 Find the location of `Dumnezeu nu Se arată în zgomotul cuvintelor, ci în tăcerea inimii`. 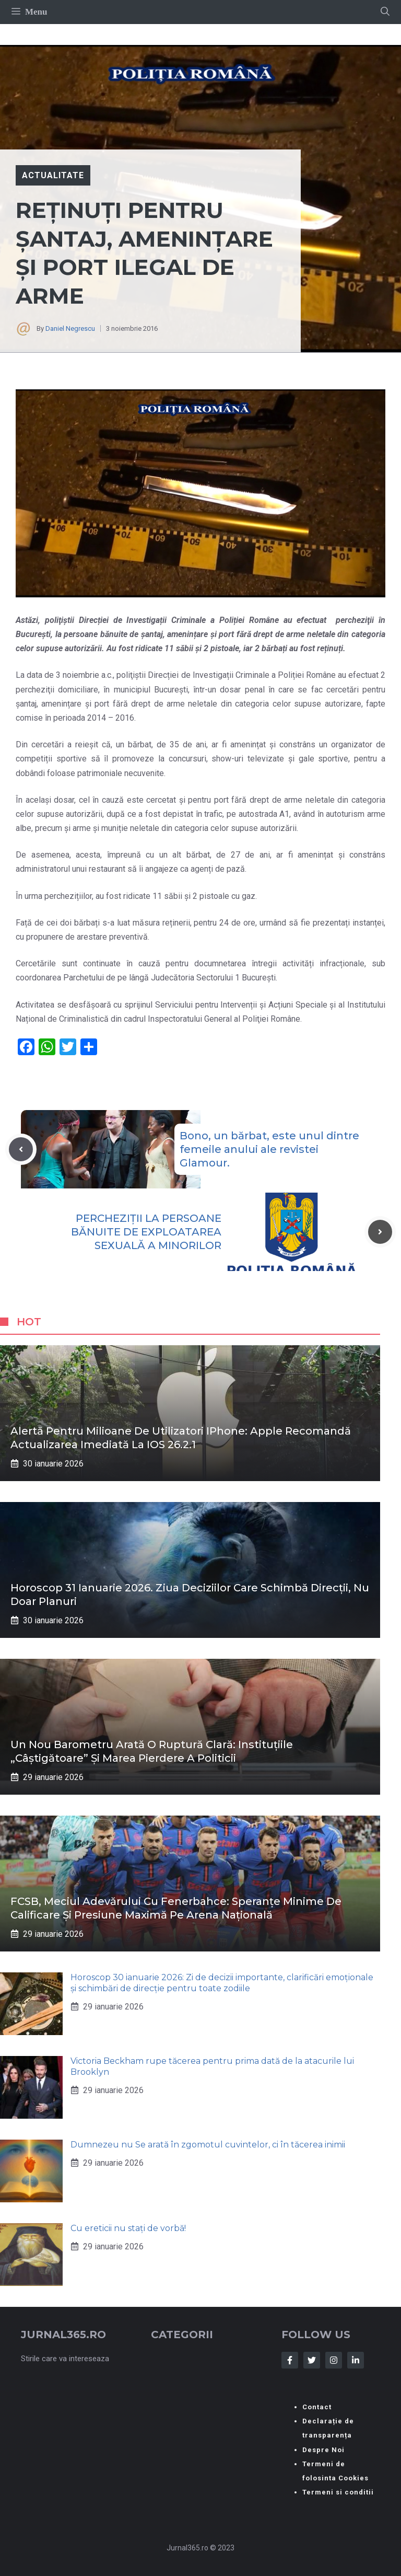

Dumnezeu nu Se arată în zgomotul cuvintelor, ci în tăcerea inimii is located at coordinates (207, 2145).